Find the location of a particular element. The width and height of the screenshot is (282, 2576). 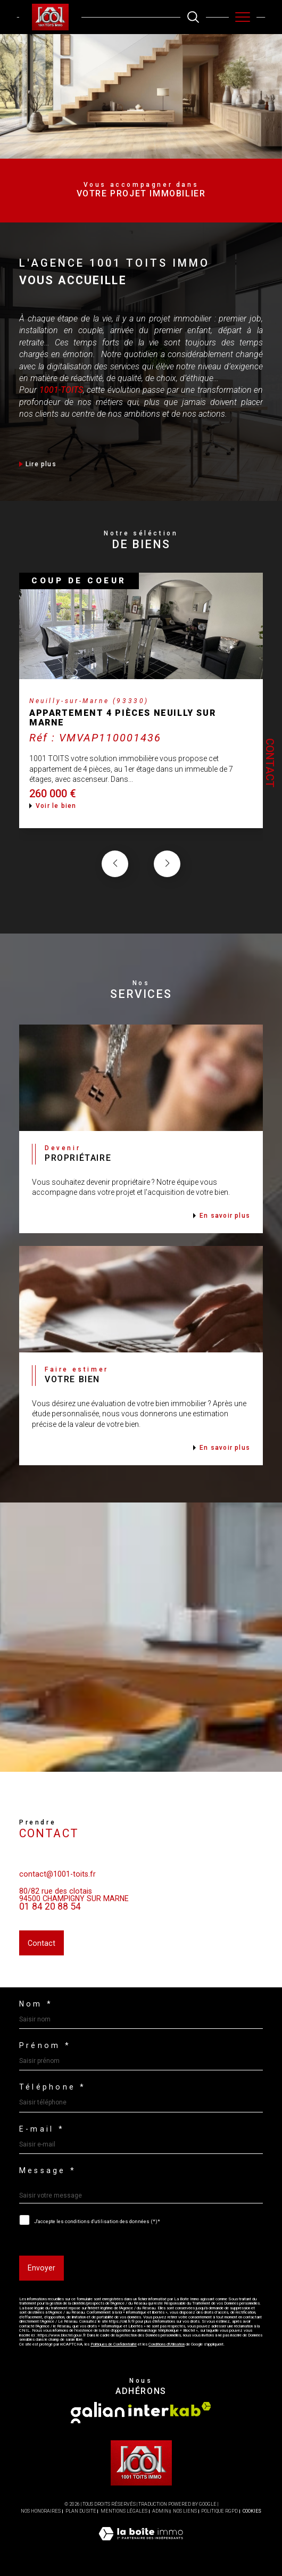

[Visiter le site Laboiteimmo - Ouverture dans une nouvelle fenêtre] is located at coordinates (140, 2544).